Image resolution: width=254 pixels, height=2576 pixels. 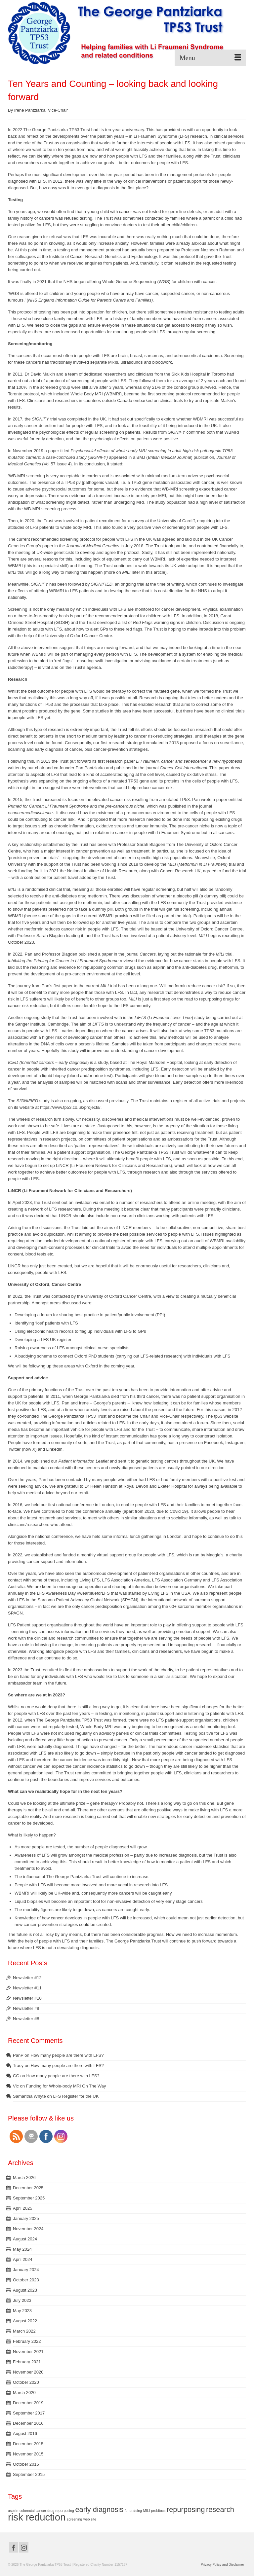 I want to click on web site [web site (1 item)], so click(x=89, y=2519).